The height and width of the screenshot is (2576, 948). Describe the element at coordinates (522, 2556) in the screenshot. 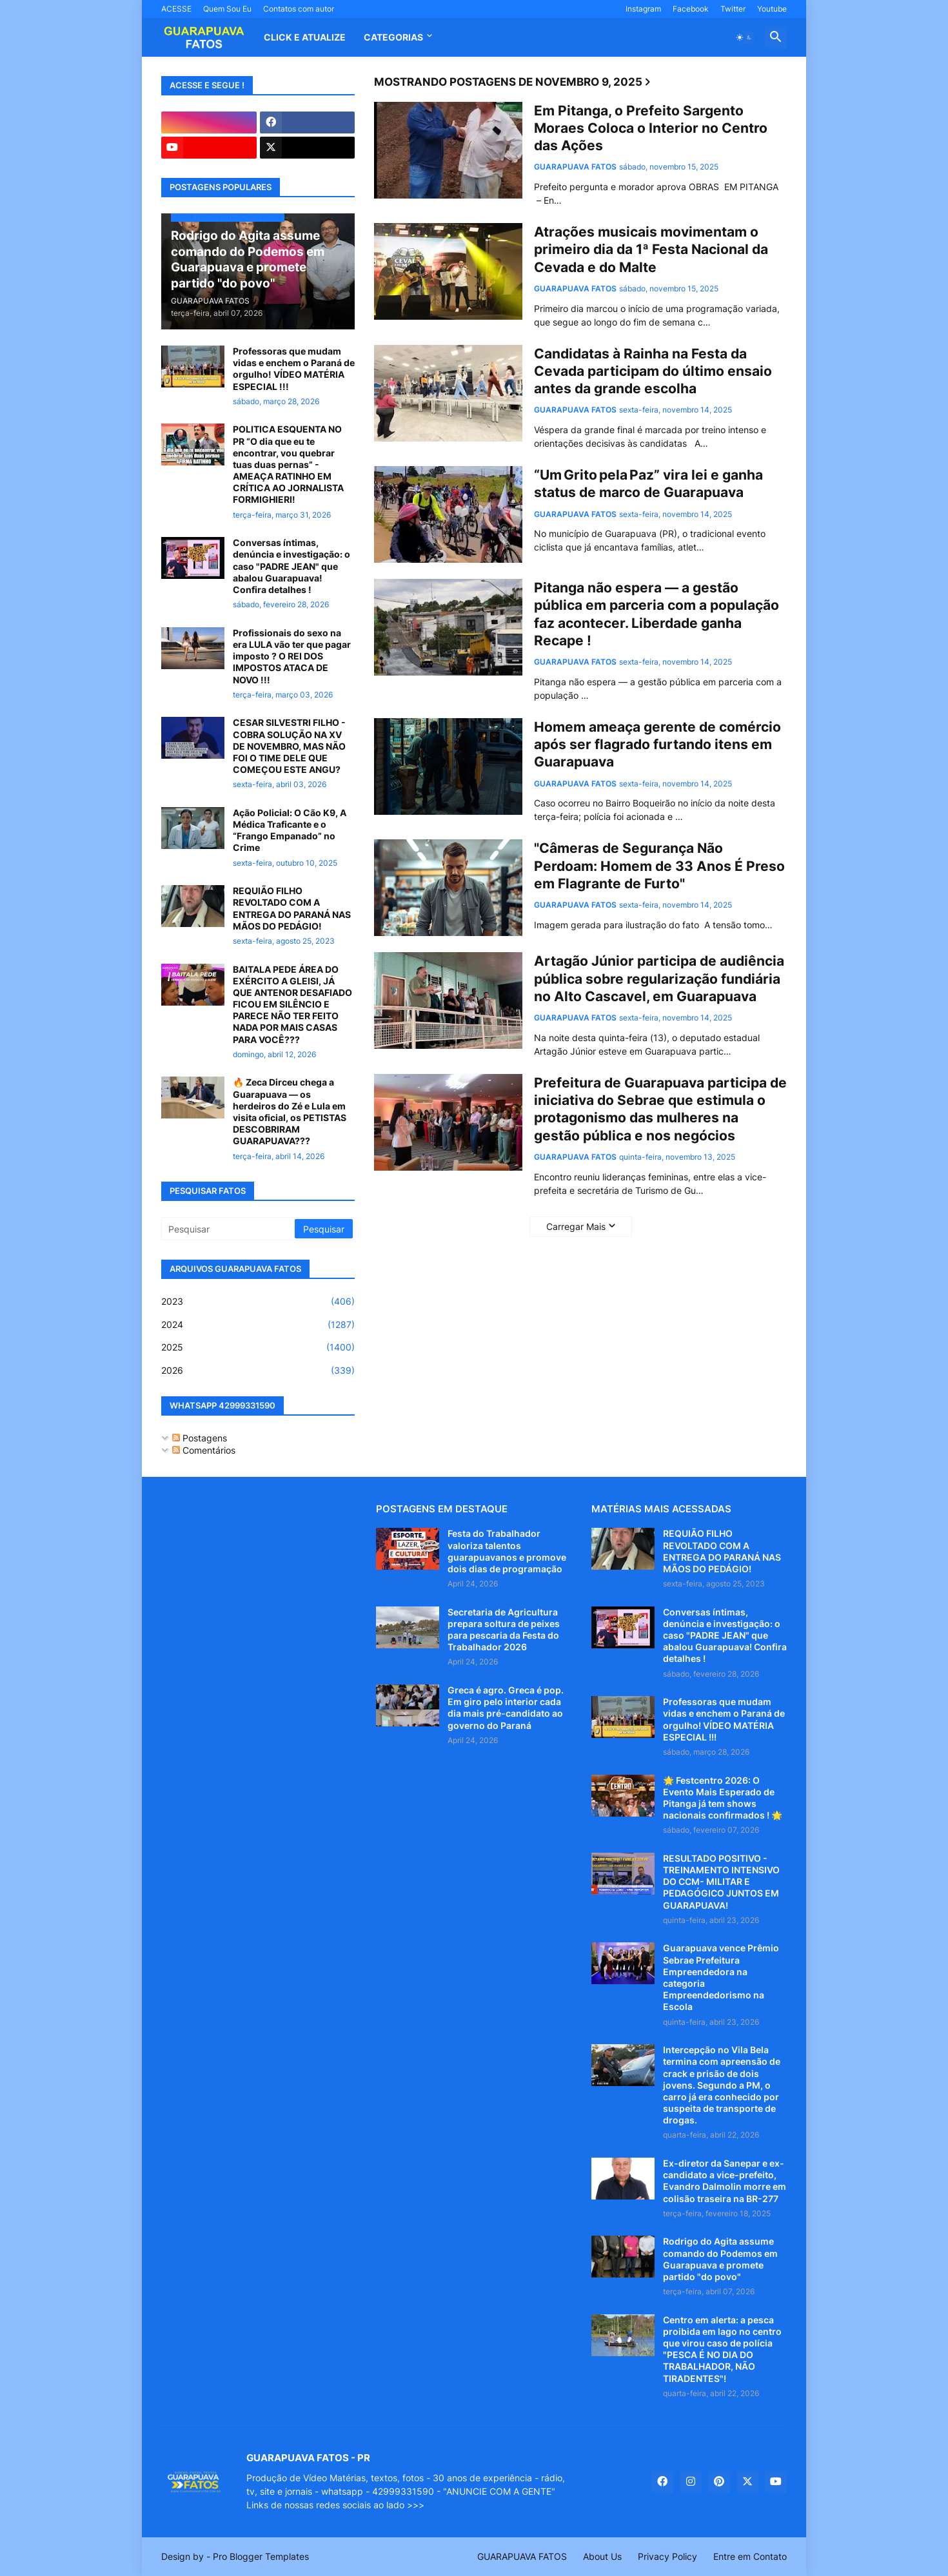

I see `GUARAPUAVA FATOS` at that location.